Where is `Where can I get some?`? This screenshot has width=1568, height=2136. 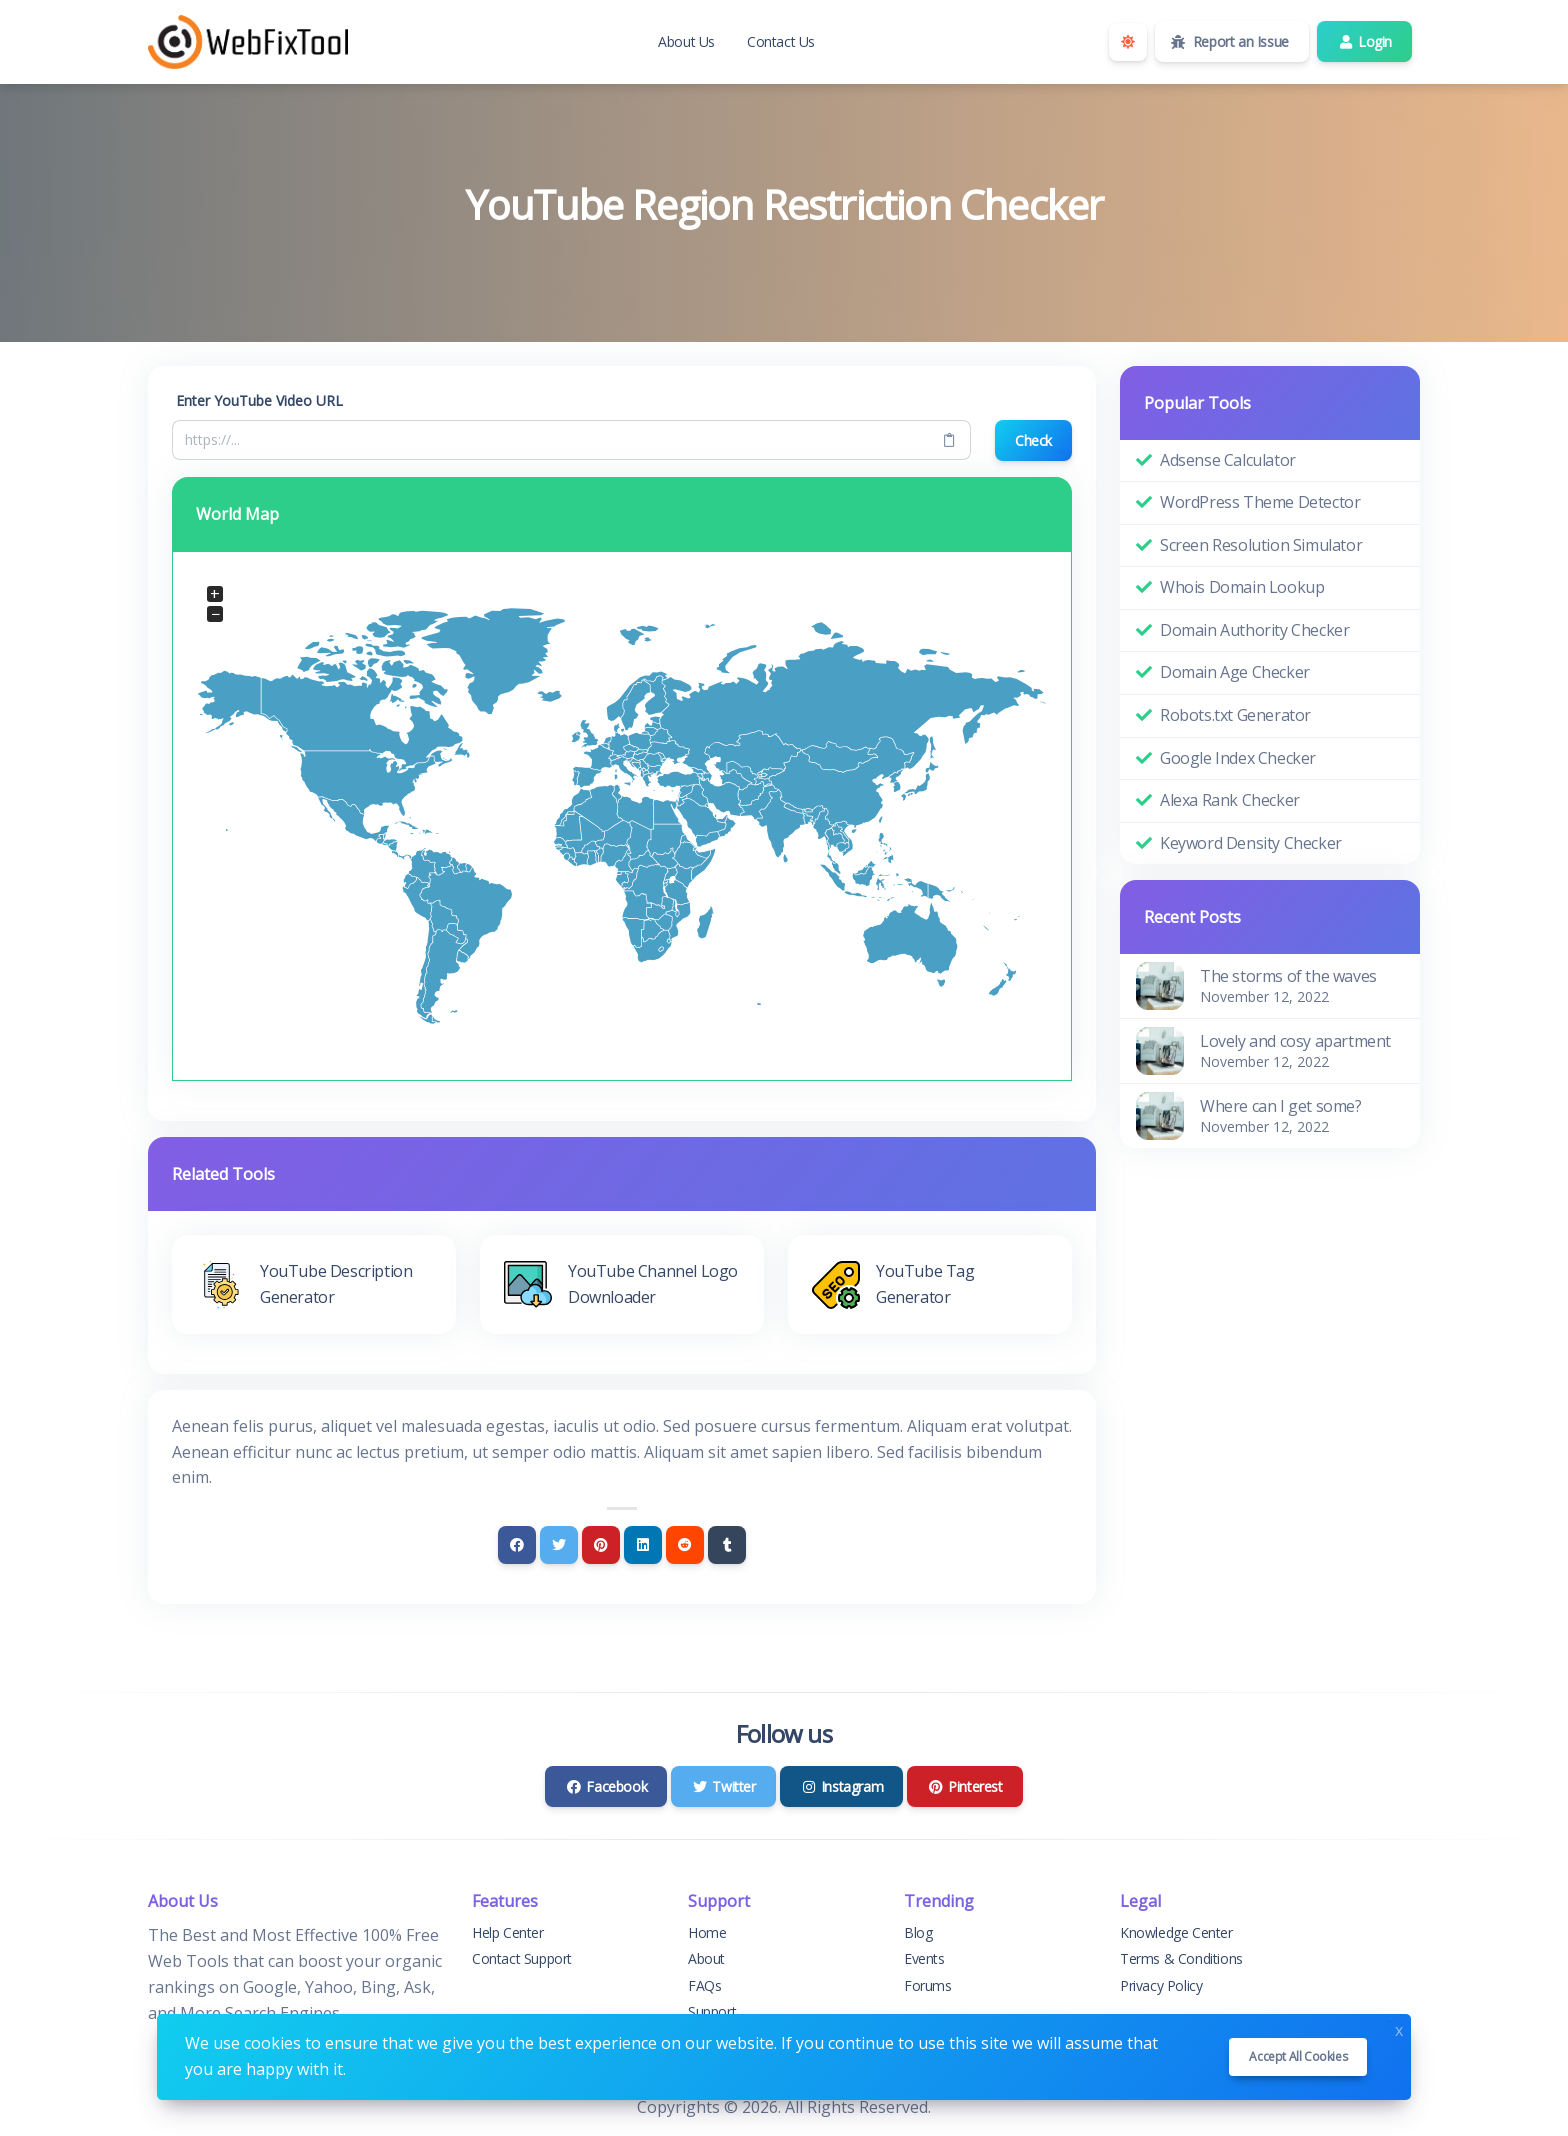 Where can I get some? is located at coordinates (1281, 1106).